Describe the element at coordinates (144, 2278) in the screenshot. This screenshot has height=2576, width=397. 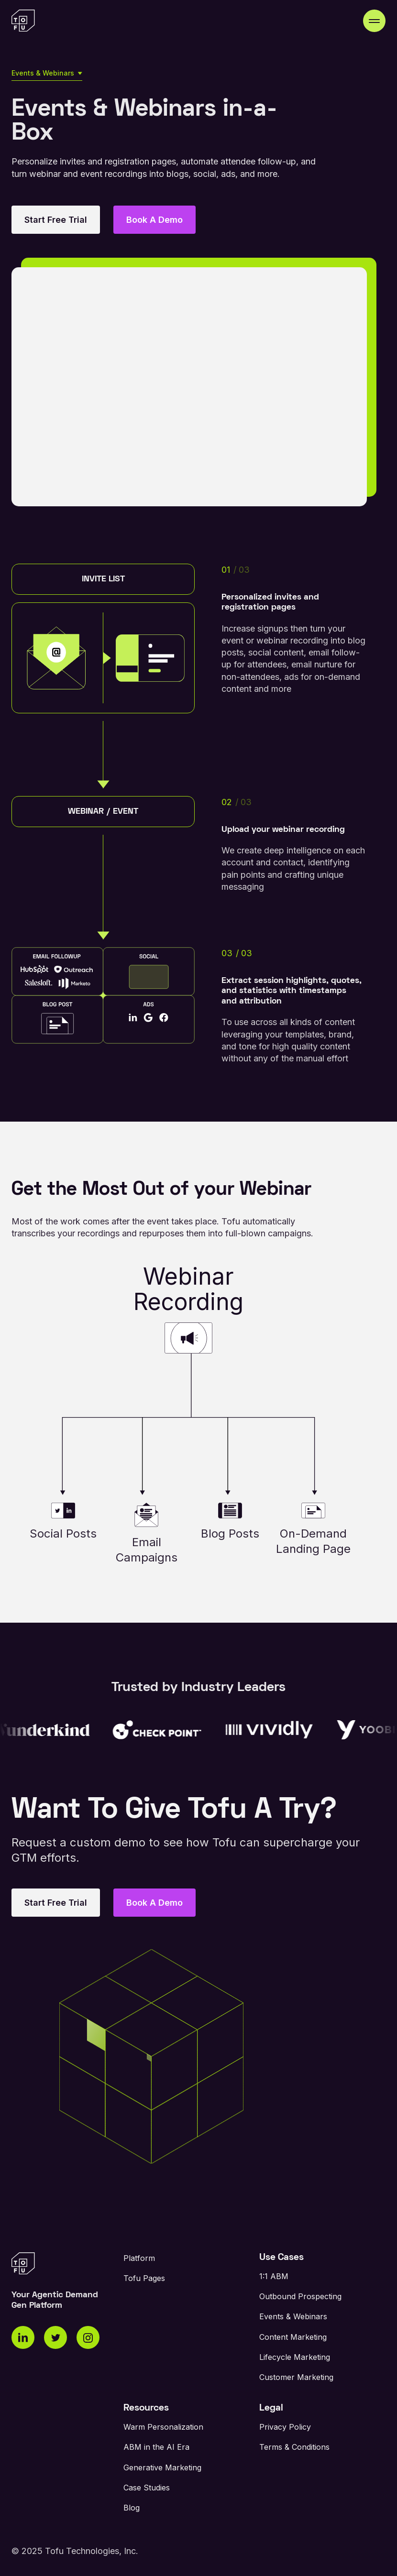
I see `Tofu Pages` at that location.